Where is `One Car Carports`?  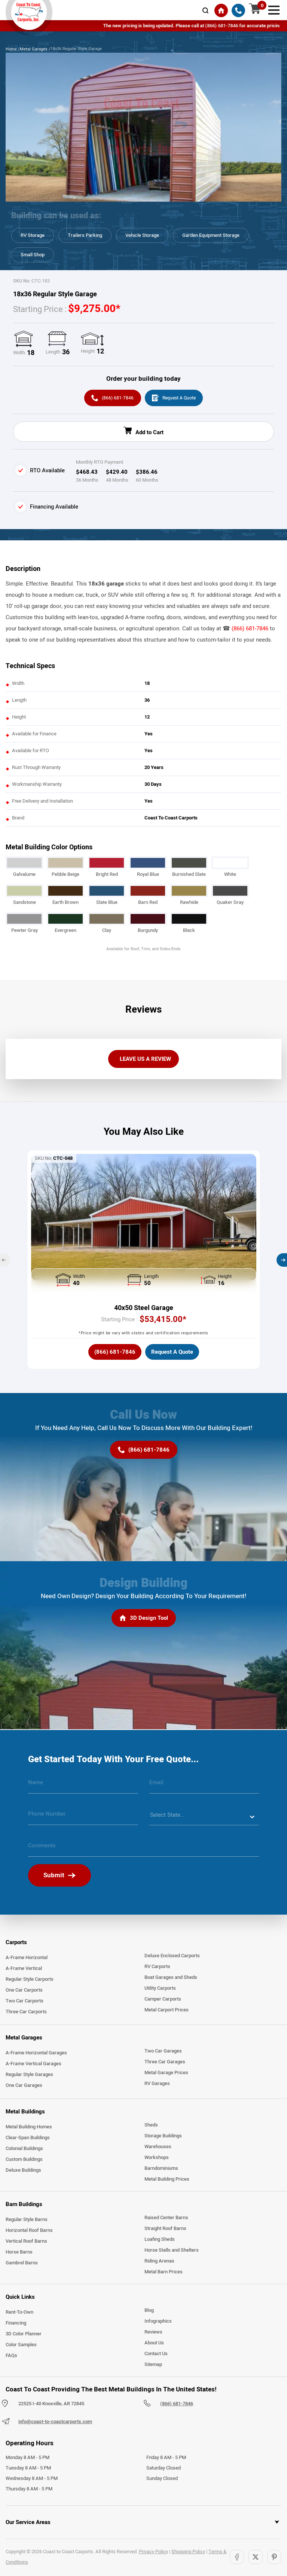
One Car Carports is located at coordinates (24, 1991).